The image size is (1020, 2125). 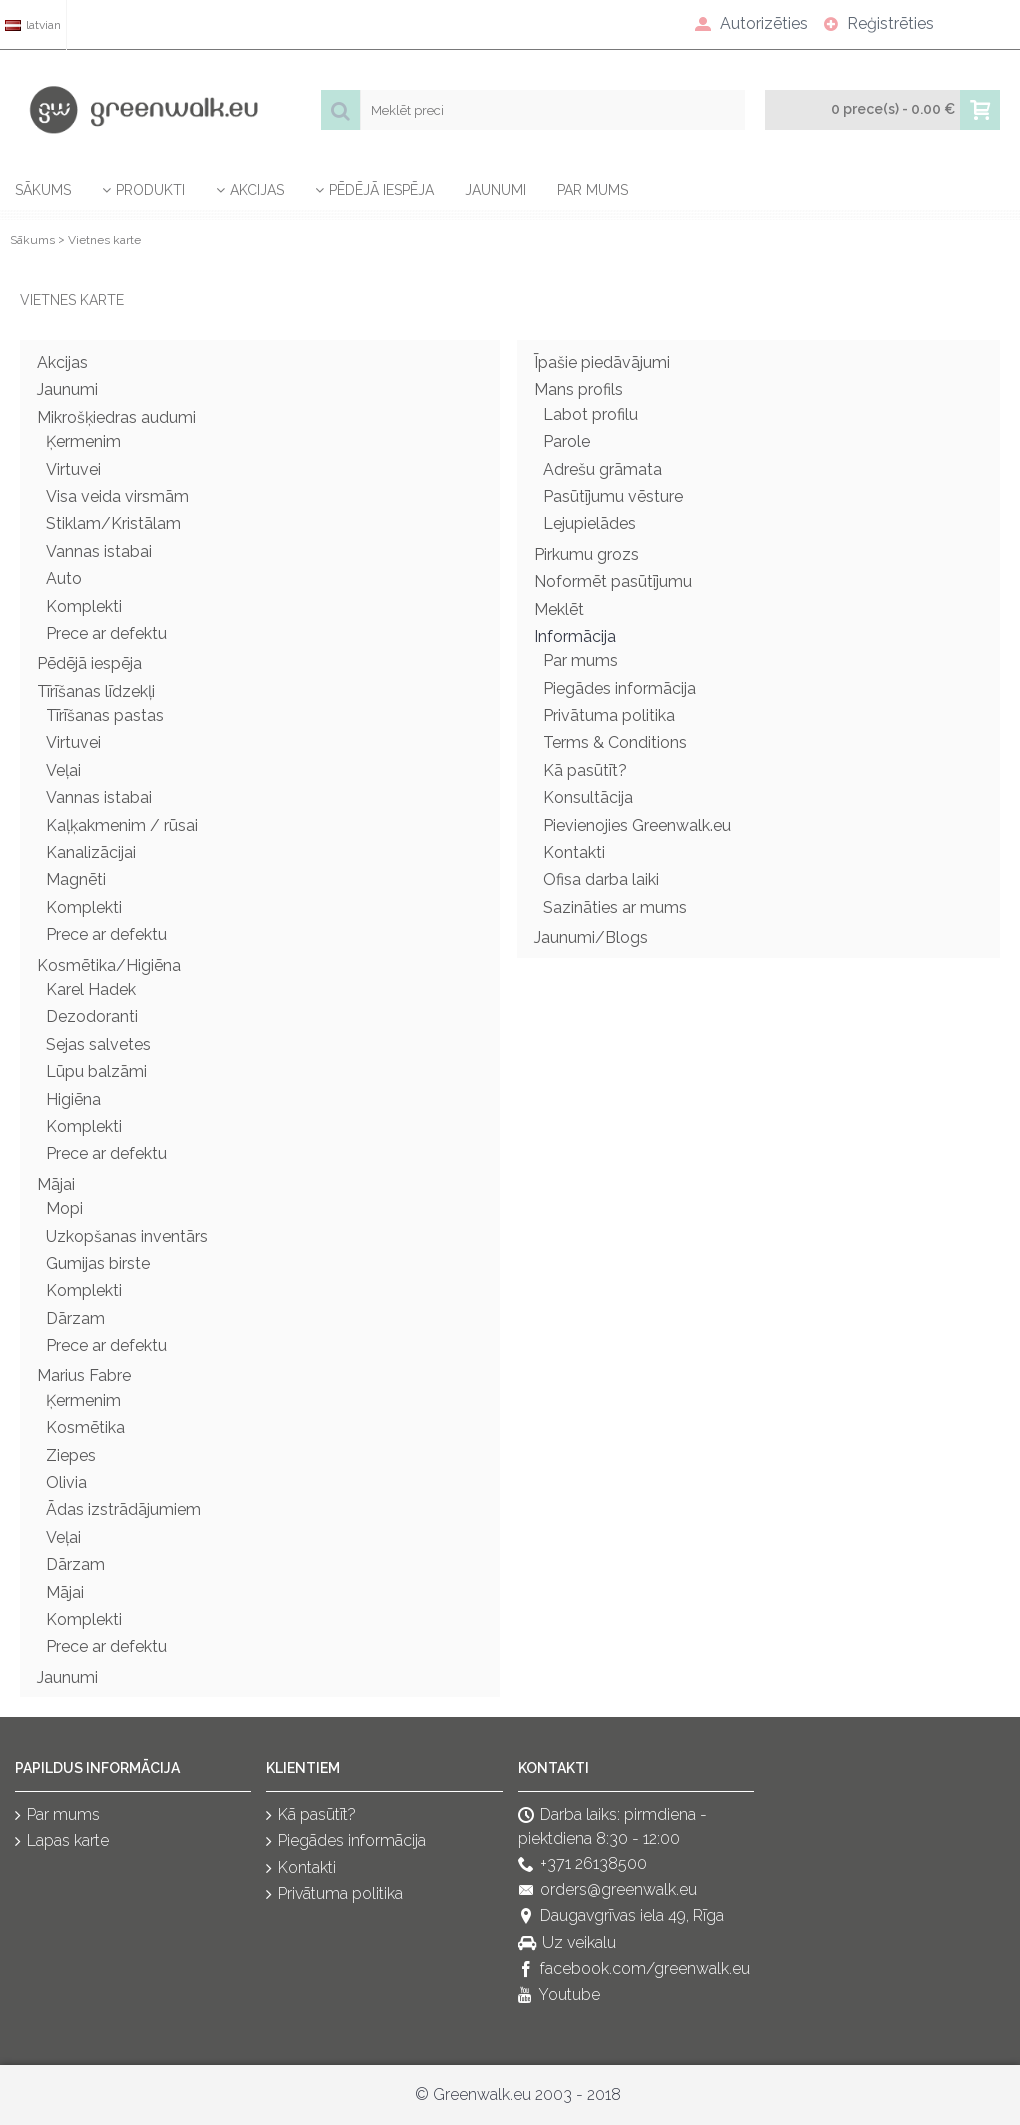 What do you see at coordinates (62, 1841) in the screenshot?
I see `Lapas karte` at bounding box center [62, 1841].